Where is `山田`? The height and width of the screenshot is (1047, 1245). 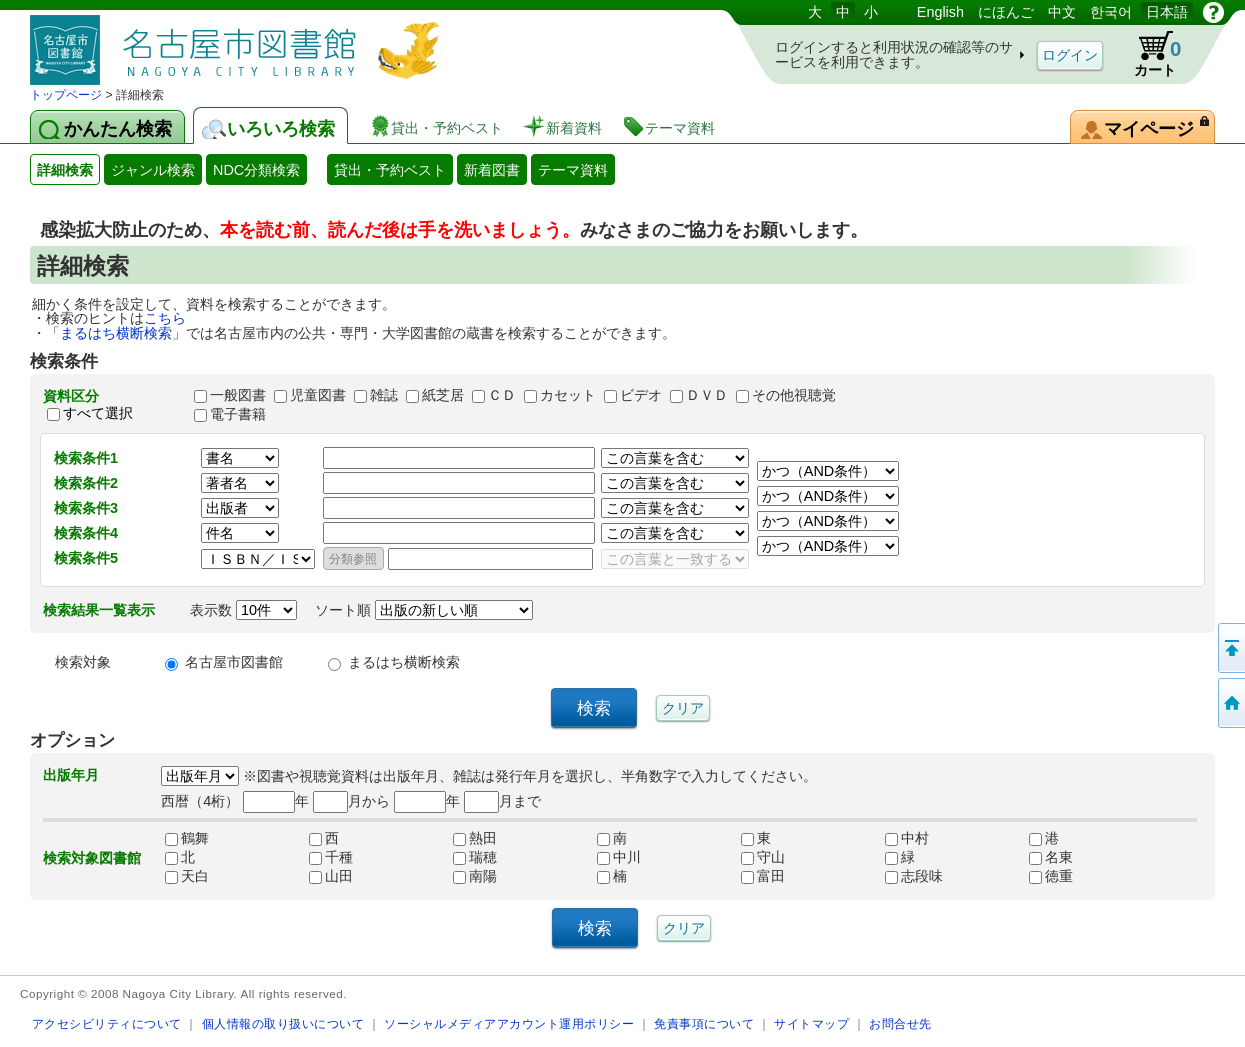 山田 is located at coordinates (331, 876).